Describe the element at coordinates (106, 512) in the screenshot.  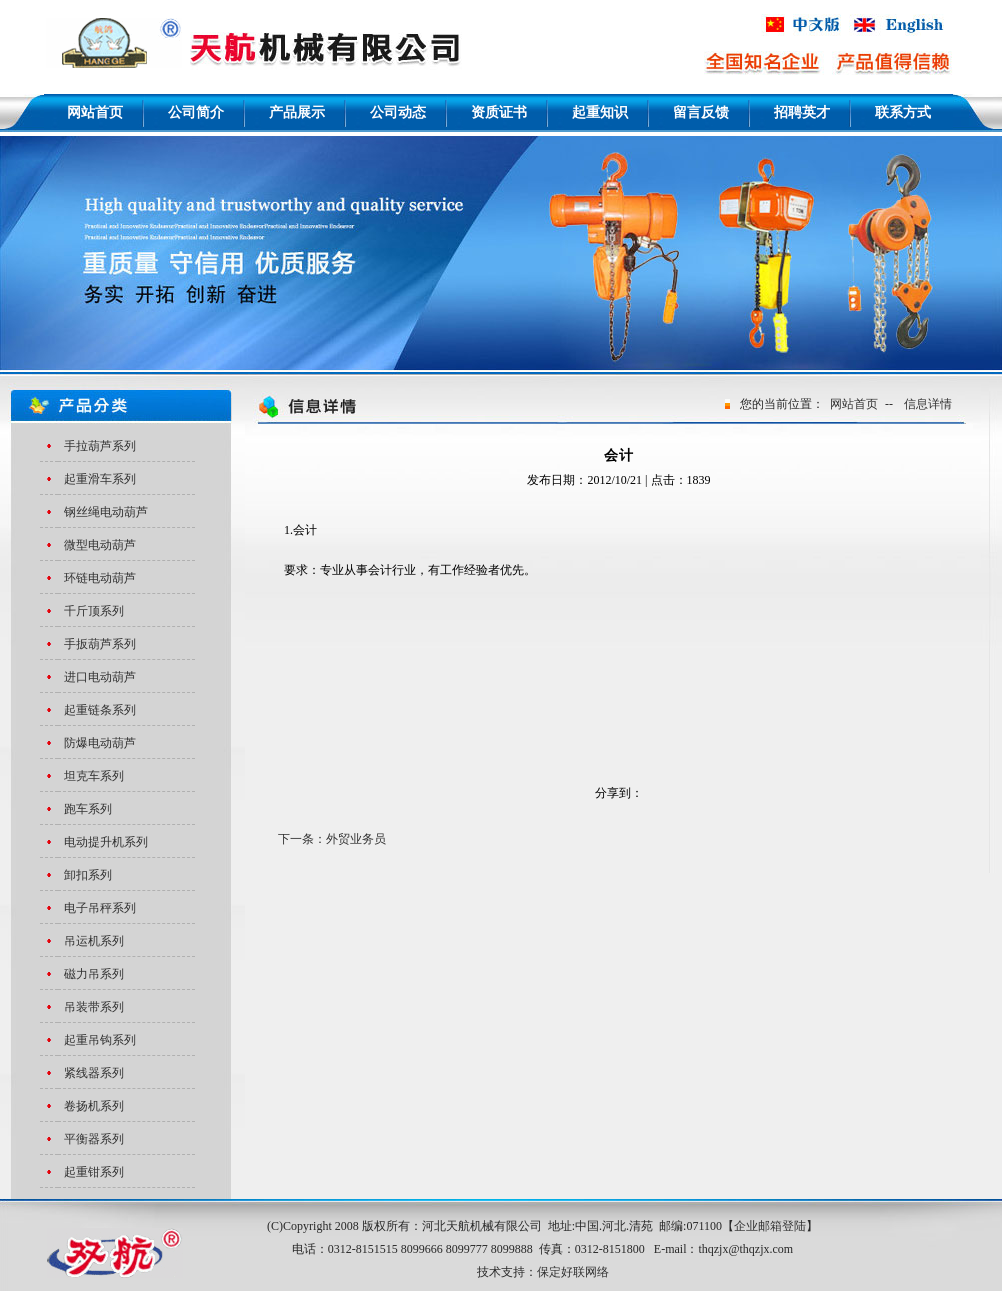
I see `钢丝绳电动葫芦` at that location.